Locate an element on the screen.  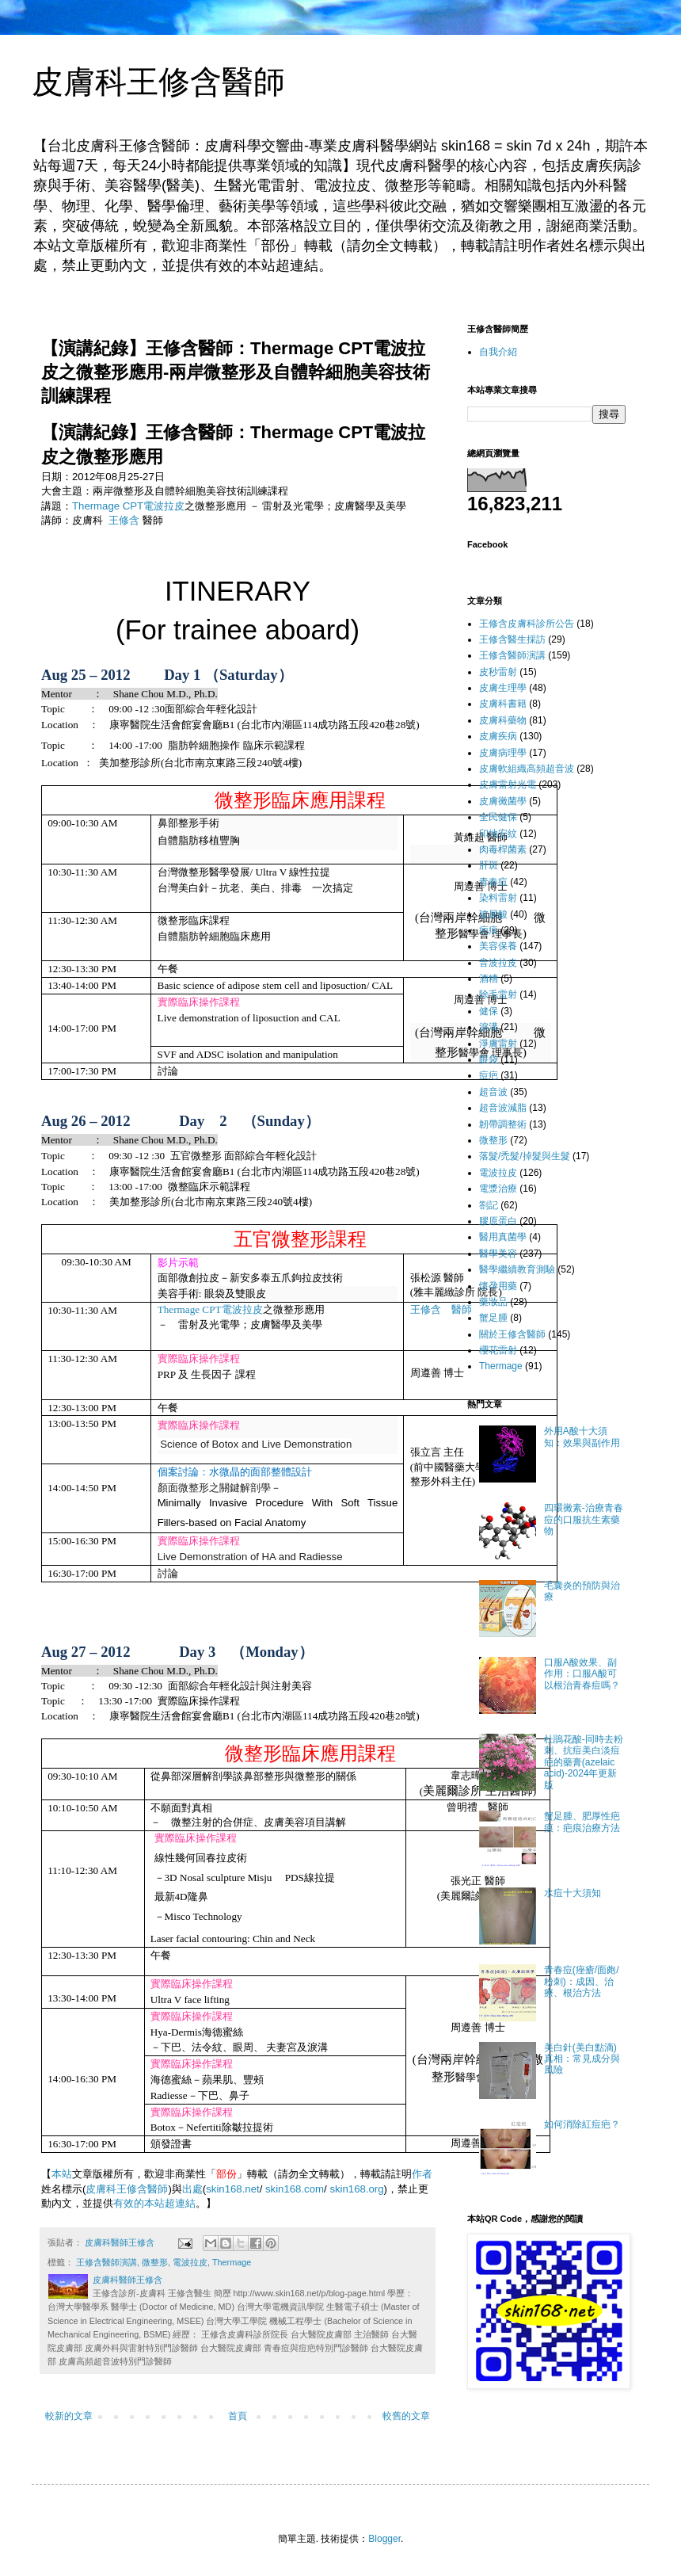
健保 is located at coordinates (488, 1011).